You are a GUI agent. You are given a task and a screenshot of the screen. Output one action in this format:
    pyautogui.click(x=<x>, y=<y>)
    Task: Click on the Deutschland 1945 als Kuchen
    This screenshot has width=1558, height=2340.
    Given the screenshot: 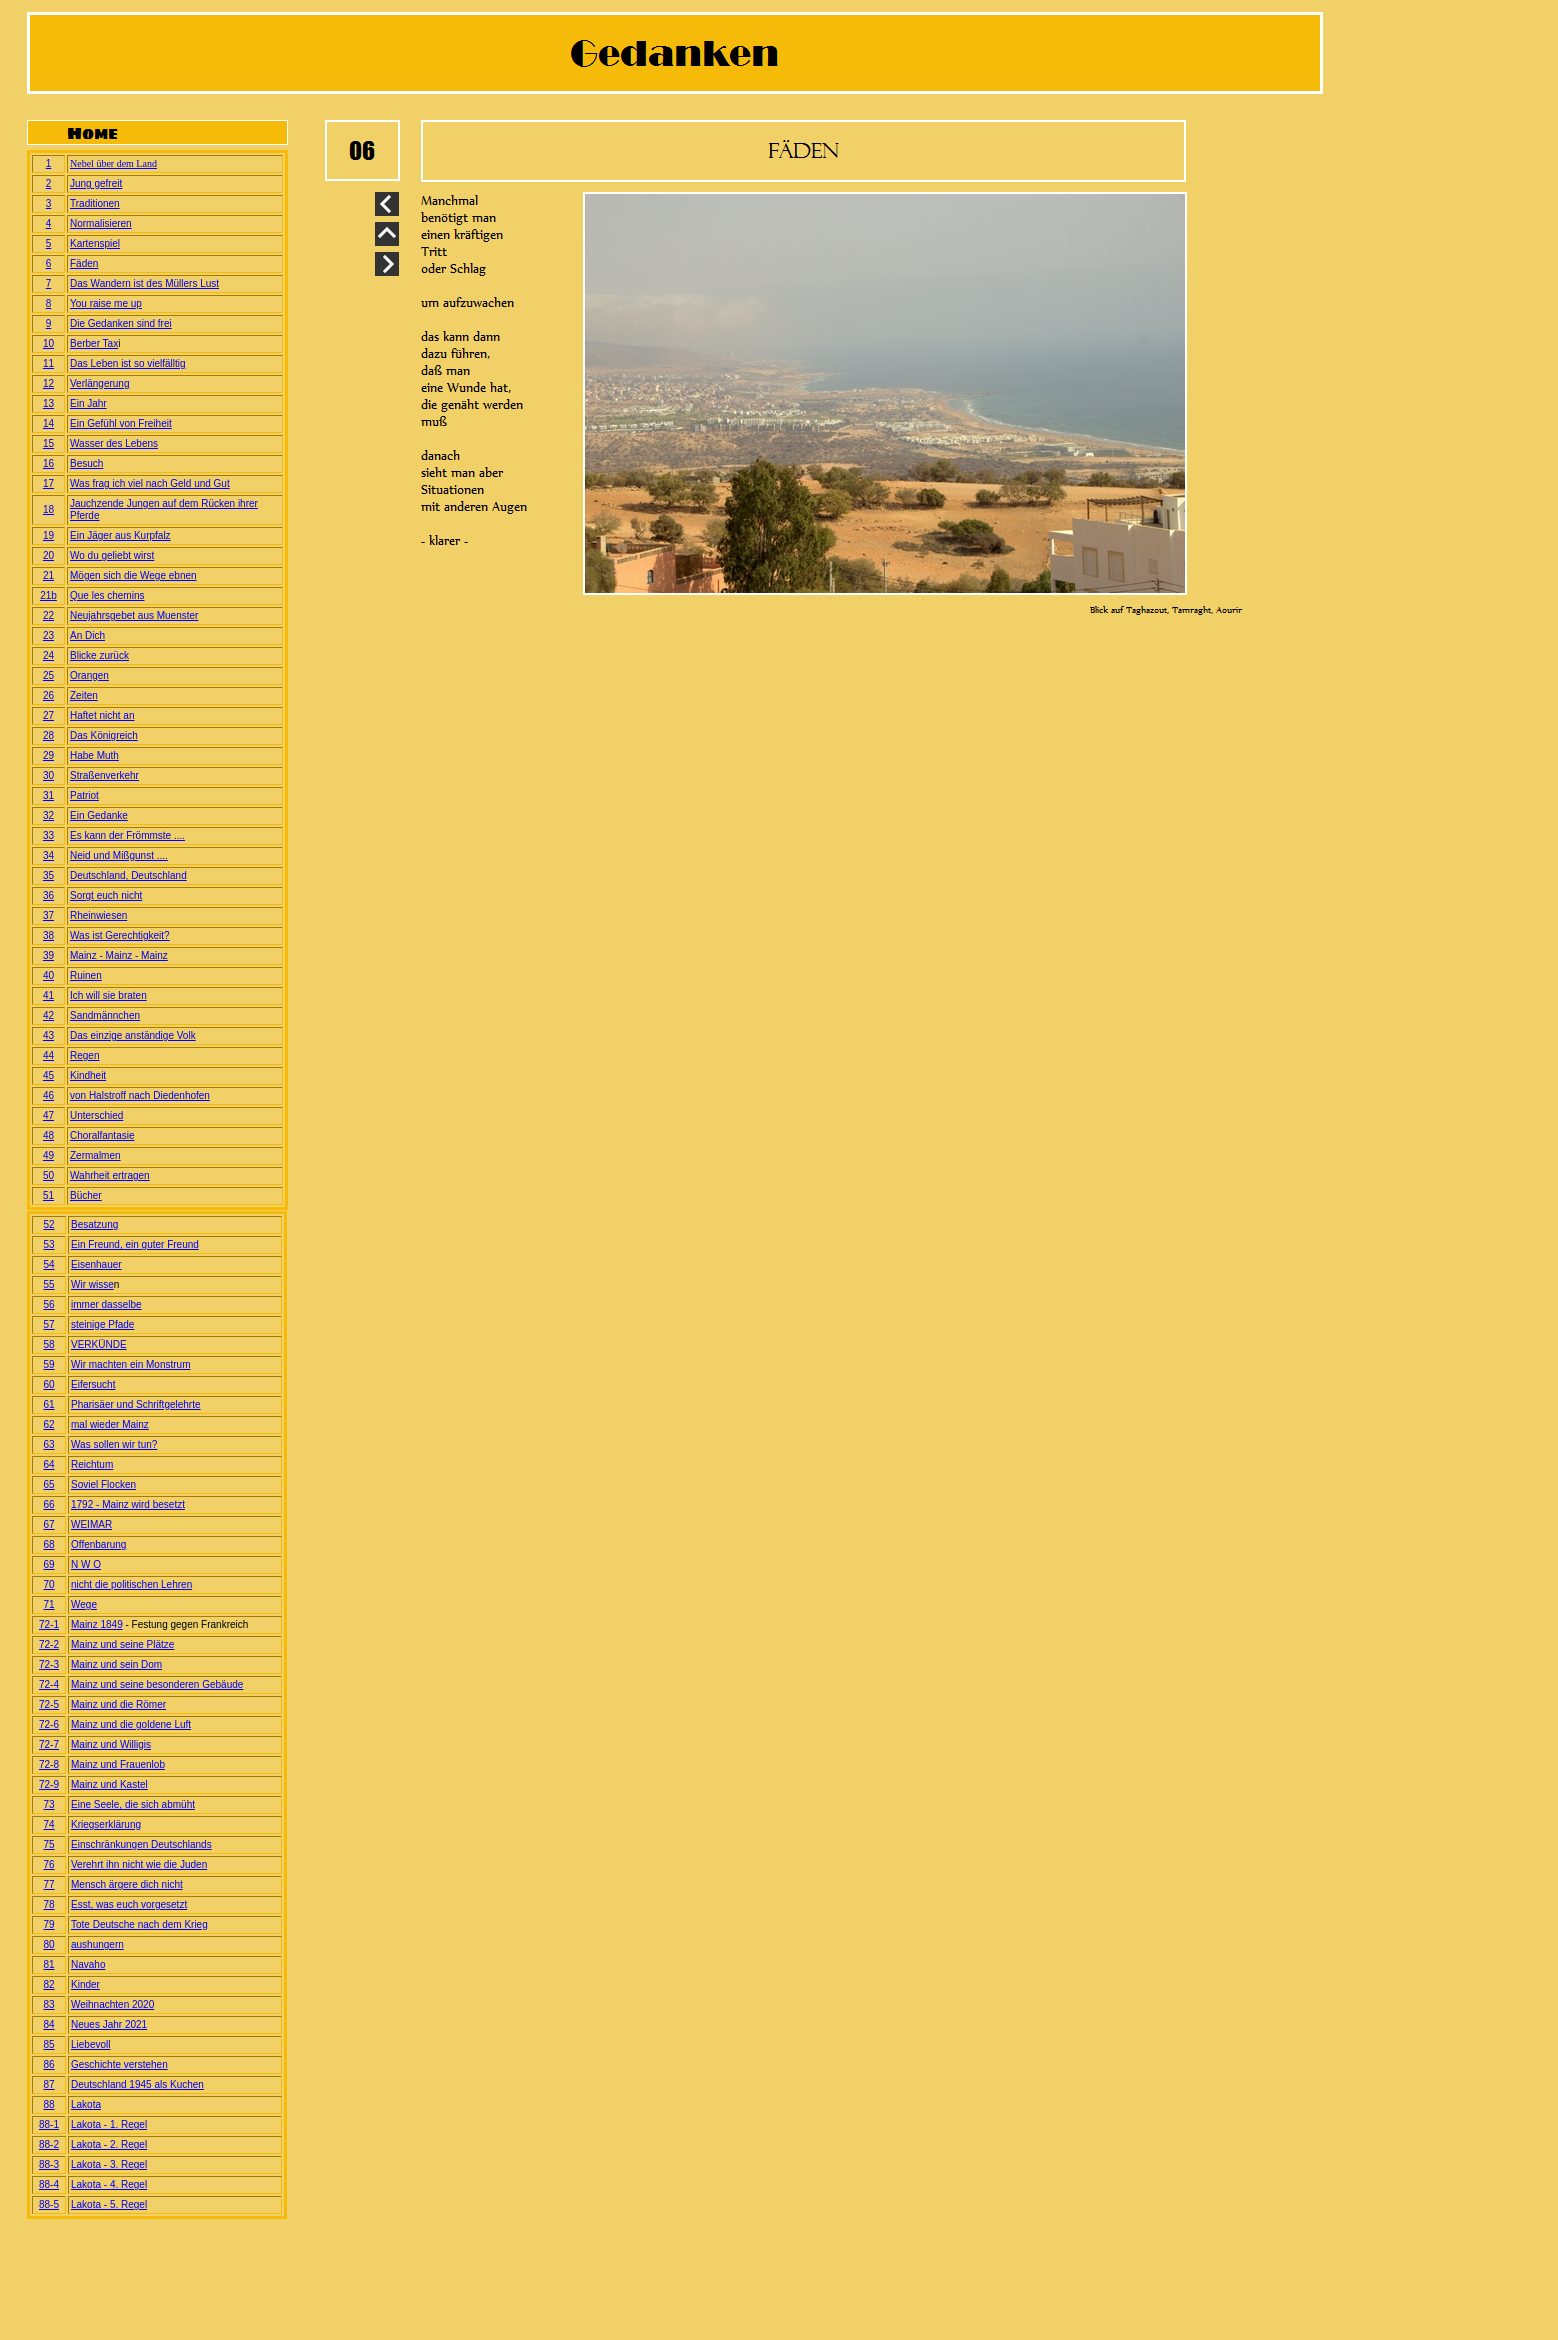 What is the action you would take?
    pyautogui.click(x=137, y=2084)
    